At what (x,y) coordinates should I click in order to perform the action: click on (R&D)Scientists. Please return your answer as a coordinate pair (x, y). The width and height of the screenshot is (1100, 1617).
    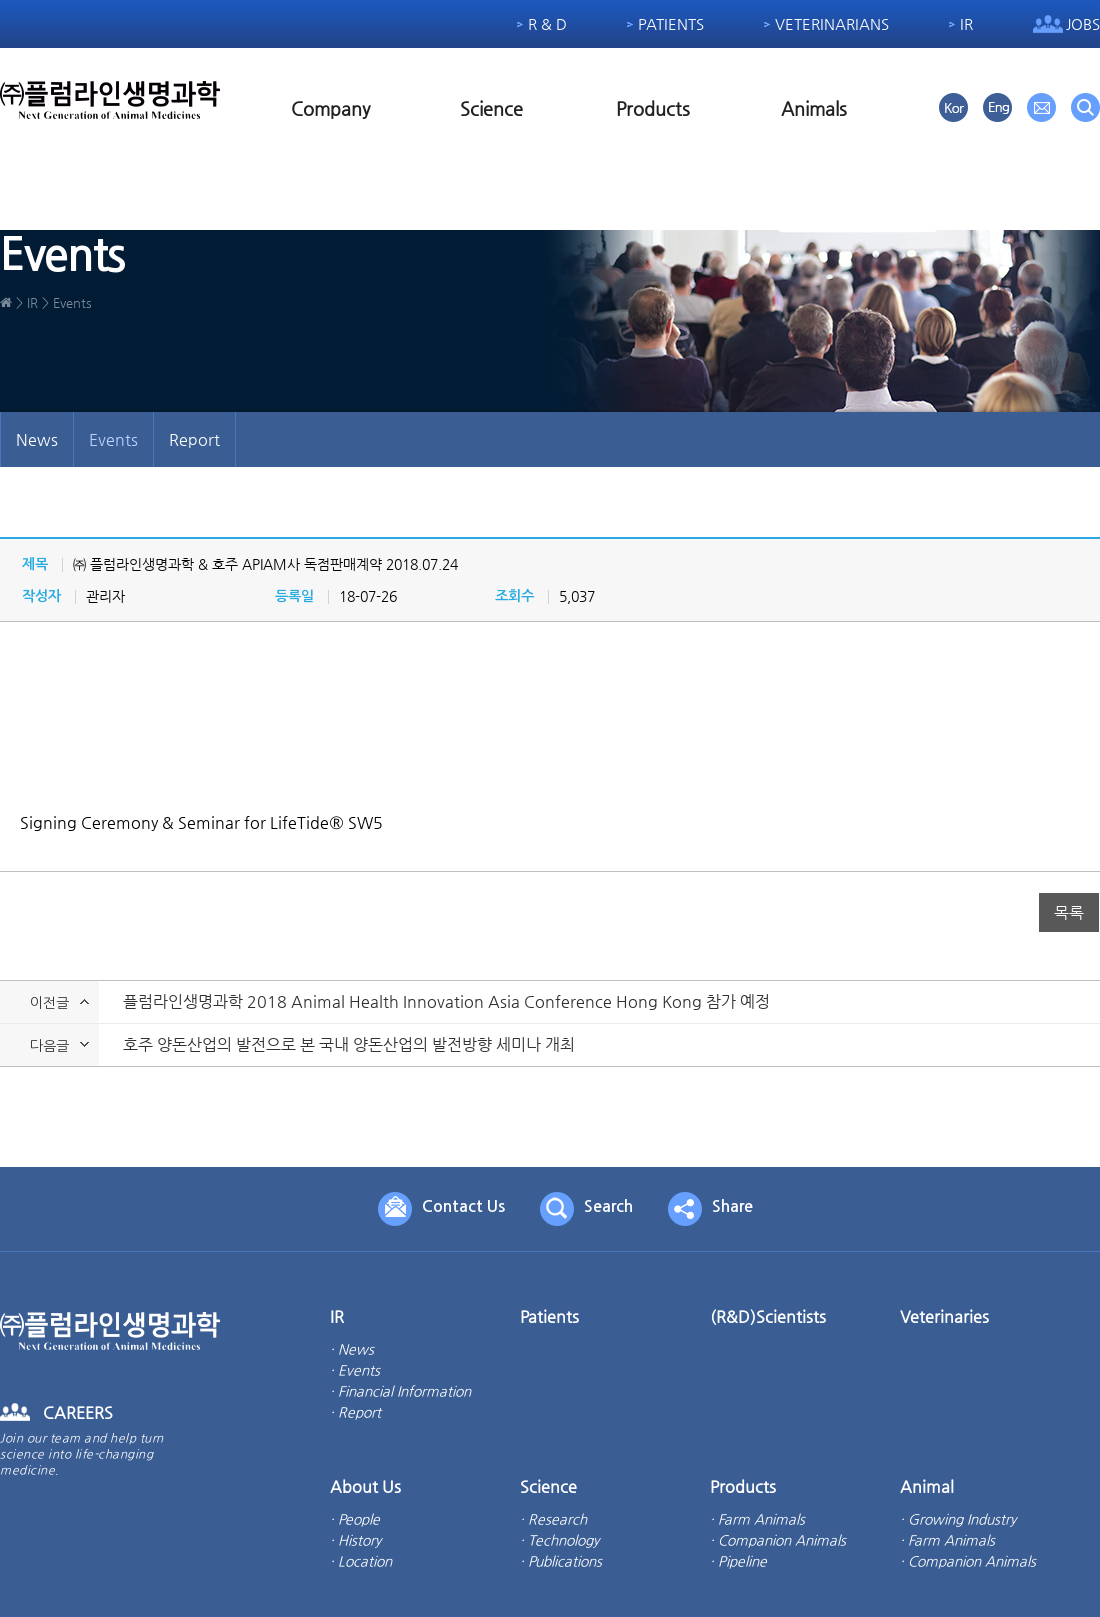
    Looking at the image, I should click on (768, 1316).